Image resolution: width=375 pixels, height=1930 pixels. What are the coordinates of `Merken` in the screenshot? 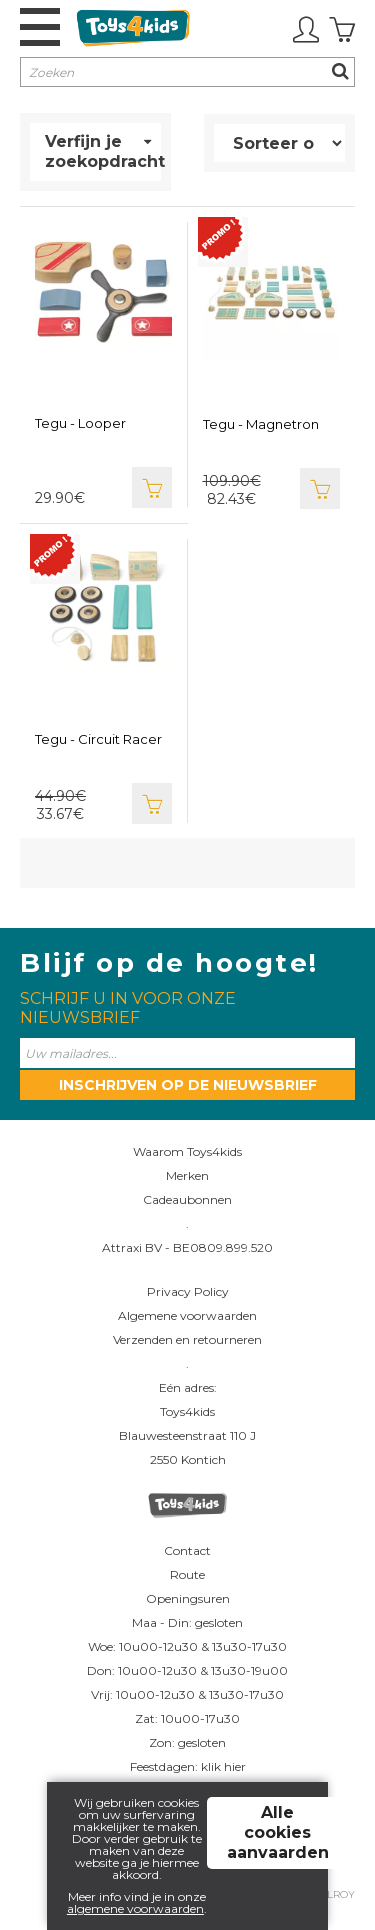 It's located at (187, 1175).